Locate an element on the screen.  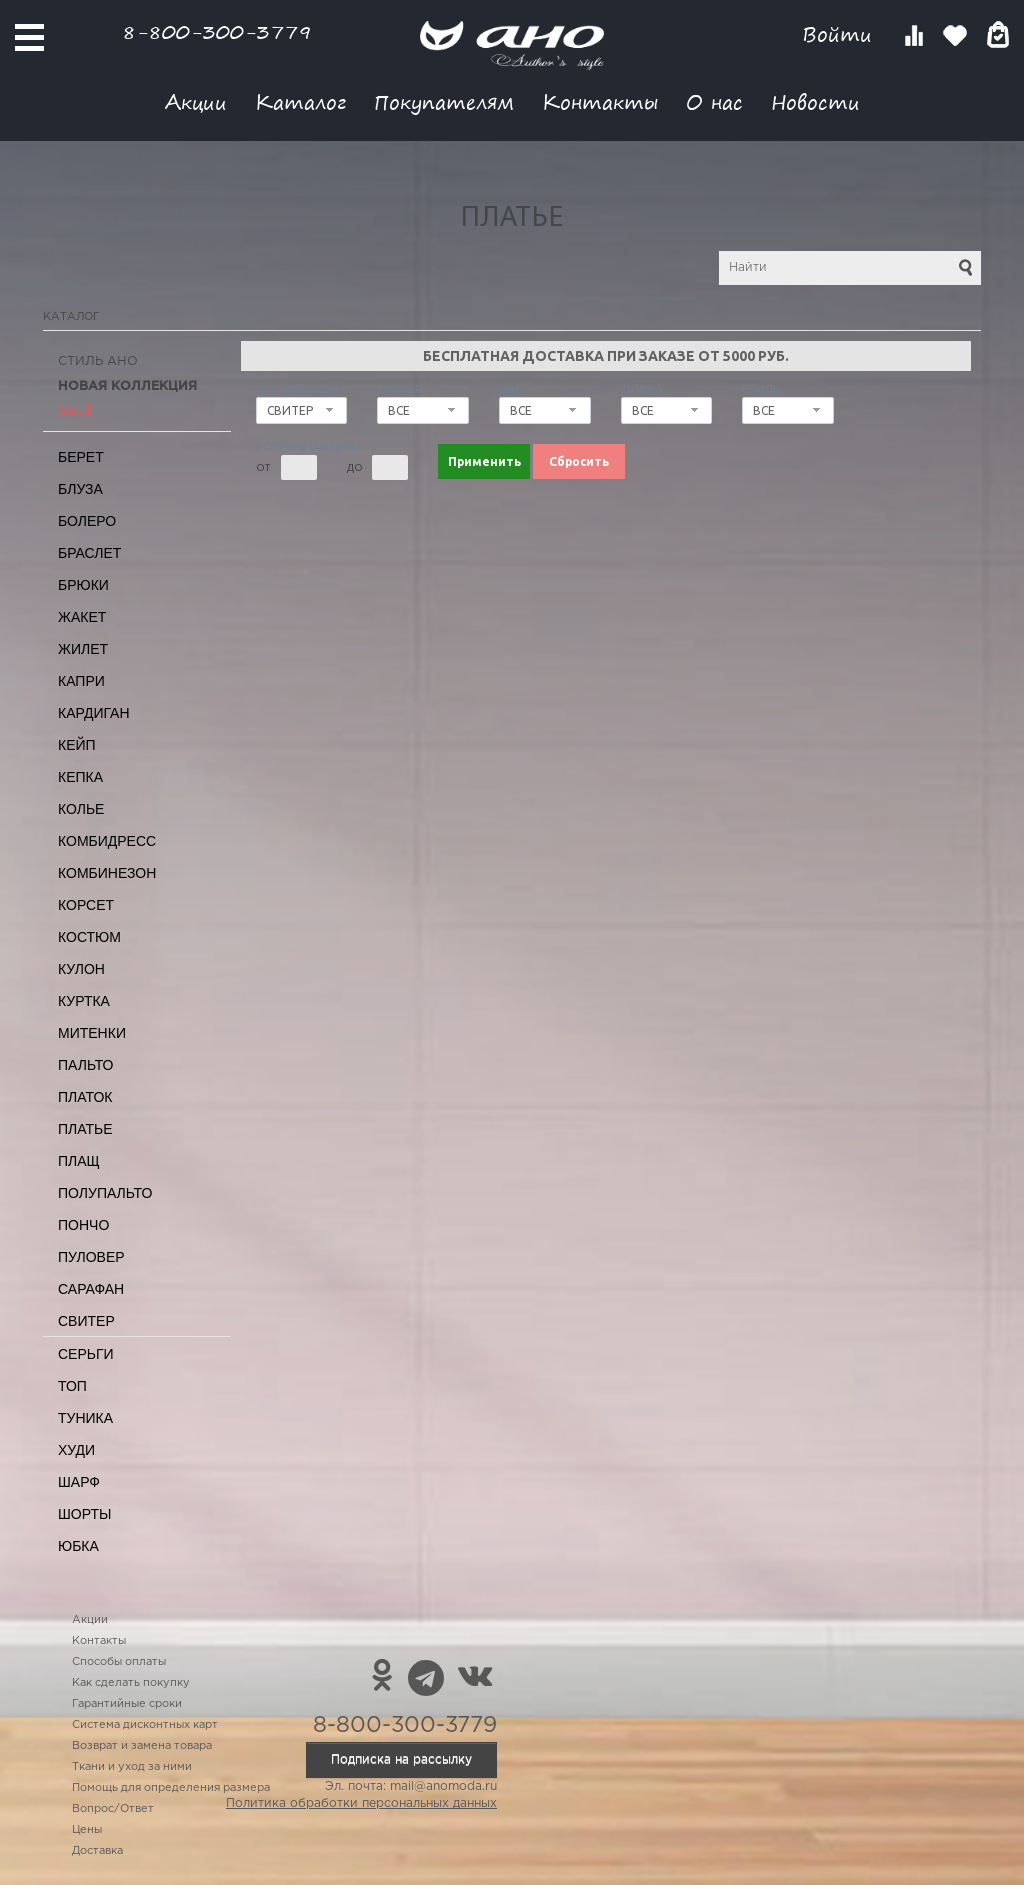
Свитер is located at coordinates (86, 1321).